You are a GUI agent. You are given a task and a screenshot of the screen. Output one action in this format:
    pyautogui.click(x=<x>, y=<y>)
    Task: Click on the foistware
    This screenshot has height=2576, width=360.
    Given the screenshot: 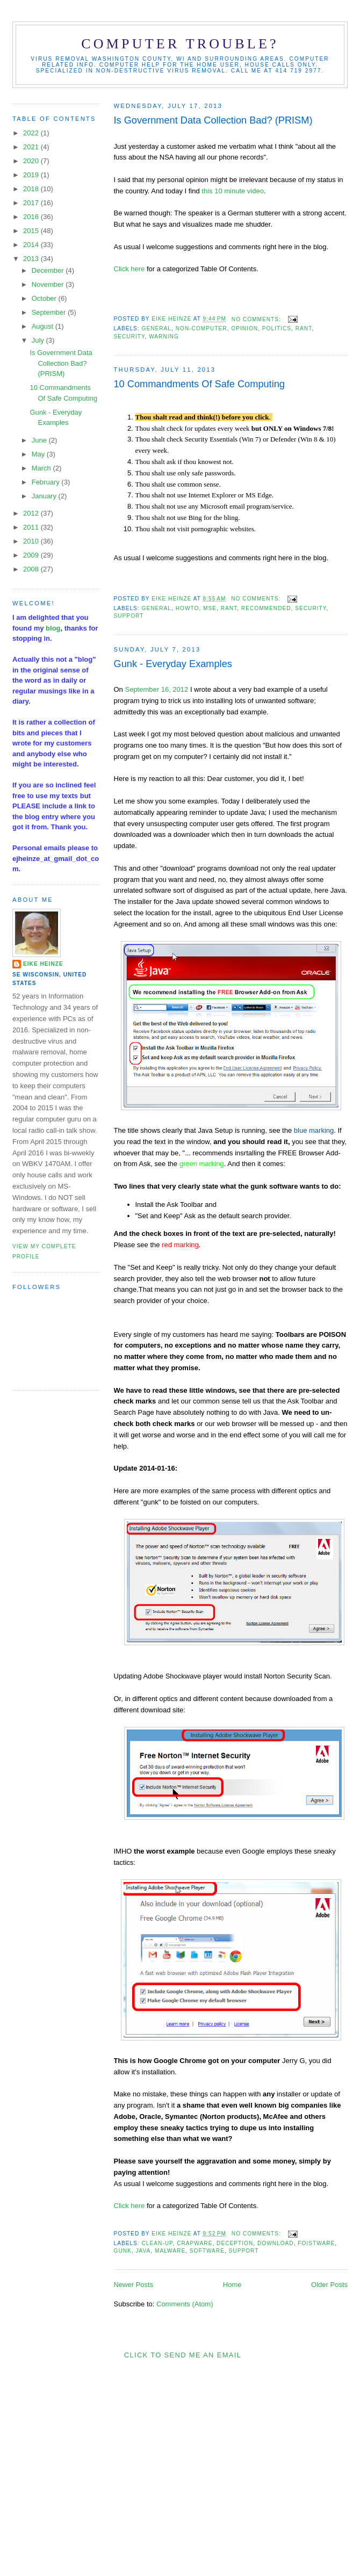 What is the action you would take?
    pyautogui.click(x=316, y=2243)
    